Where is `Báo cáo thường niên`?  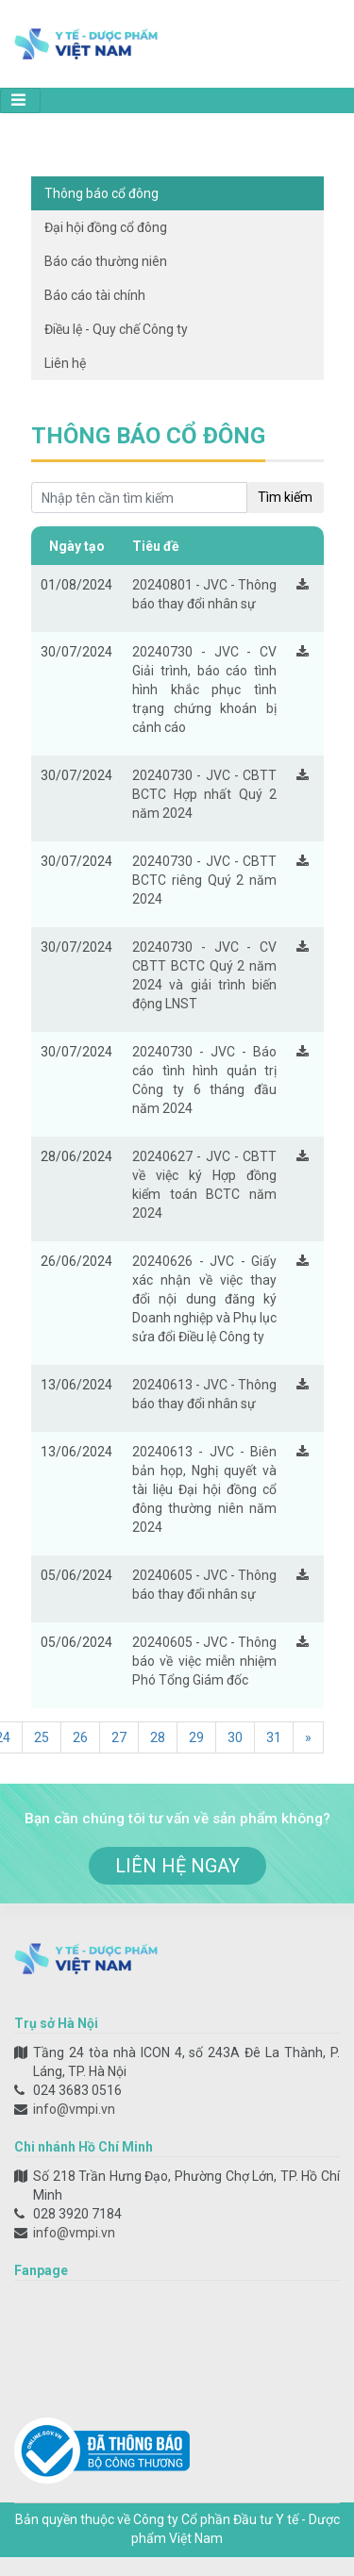 Báo cáo thường niên is located at coordinates (105, 261).